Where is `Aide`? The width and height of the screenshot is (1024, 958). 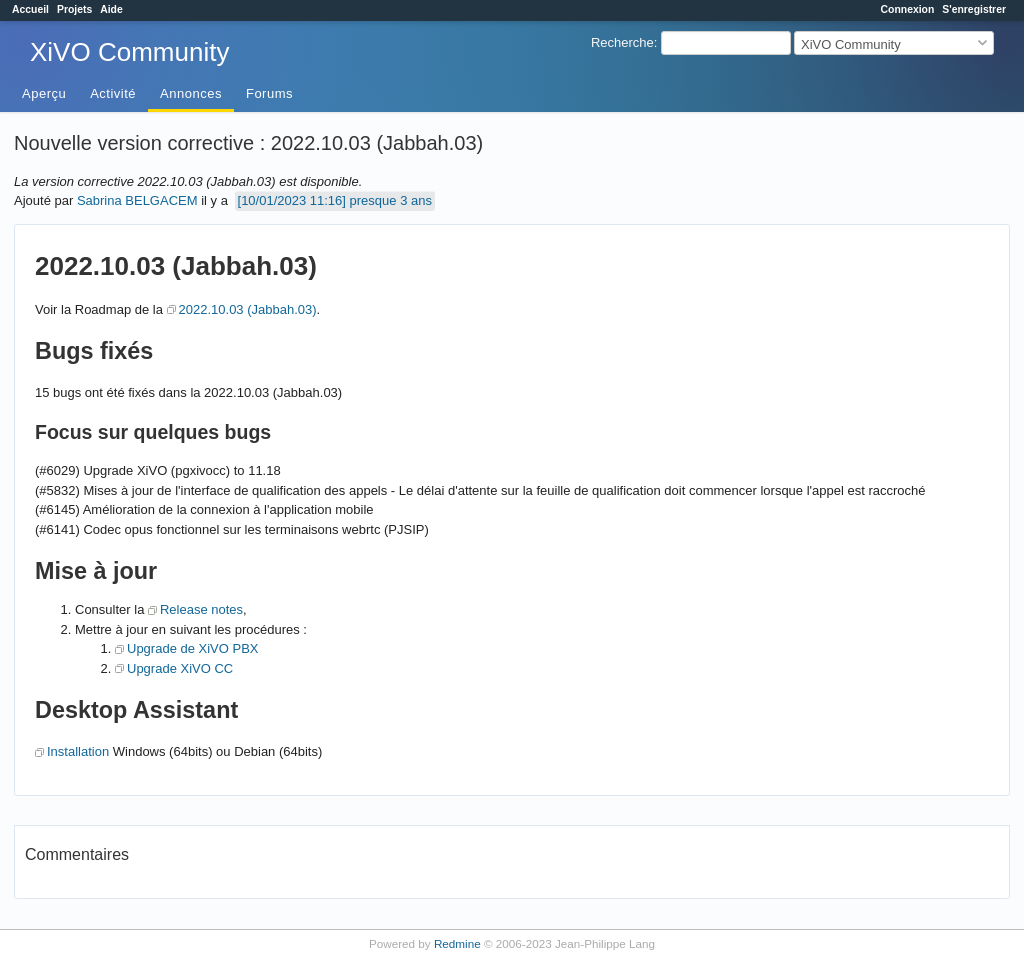
Aide is located at coordinates (111, 9).